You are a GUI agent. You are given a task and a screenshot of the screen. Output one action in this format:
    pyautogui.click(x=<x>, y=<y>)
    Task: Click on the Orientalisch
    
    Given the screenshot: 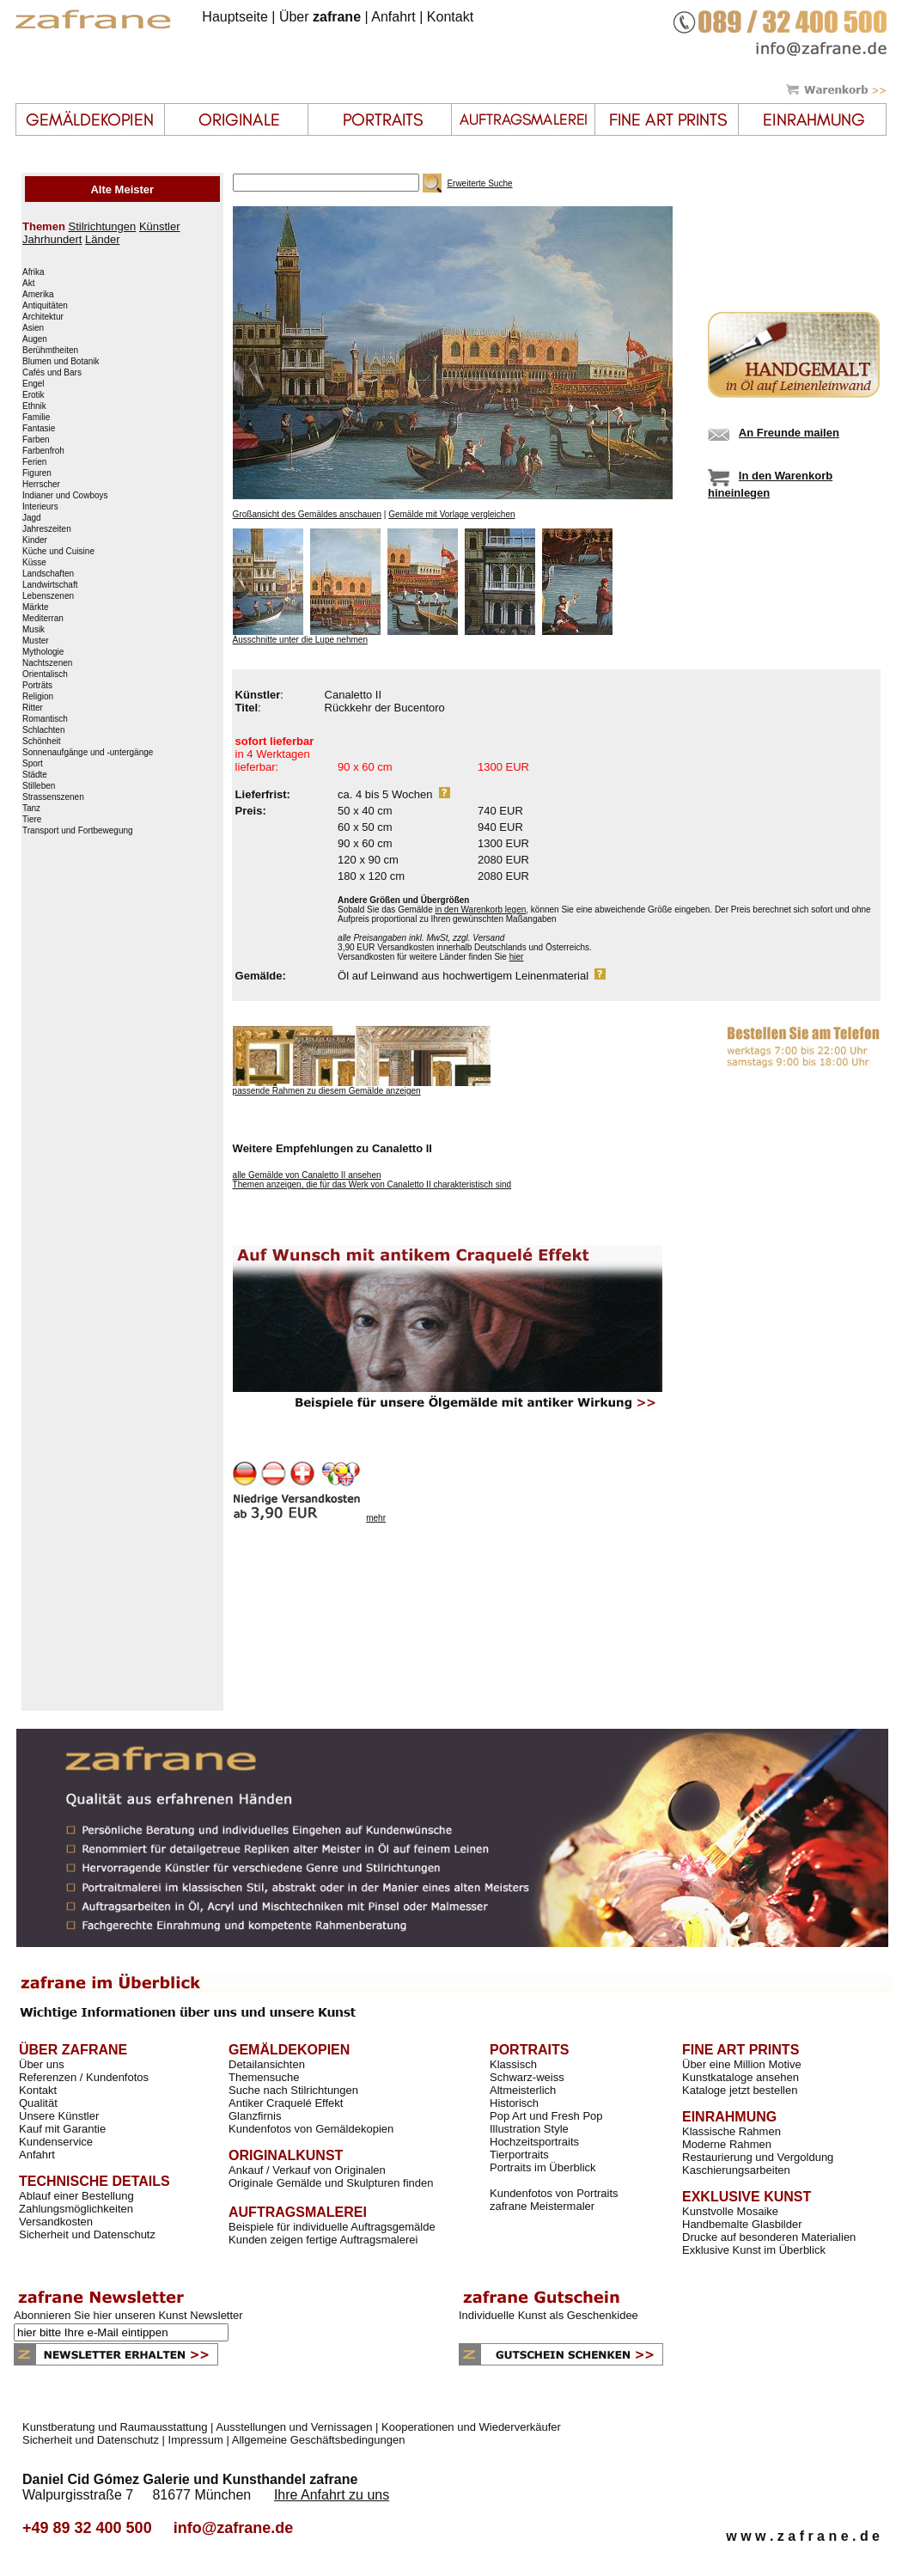 What is the action you would take?
    pyautogui.click(x=45, y=674)
    